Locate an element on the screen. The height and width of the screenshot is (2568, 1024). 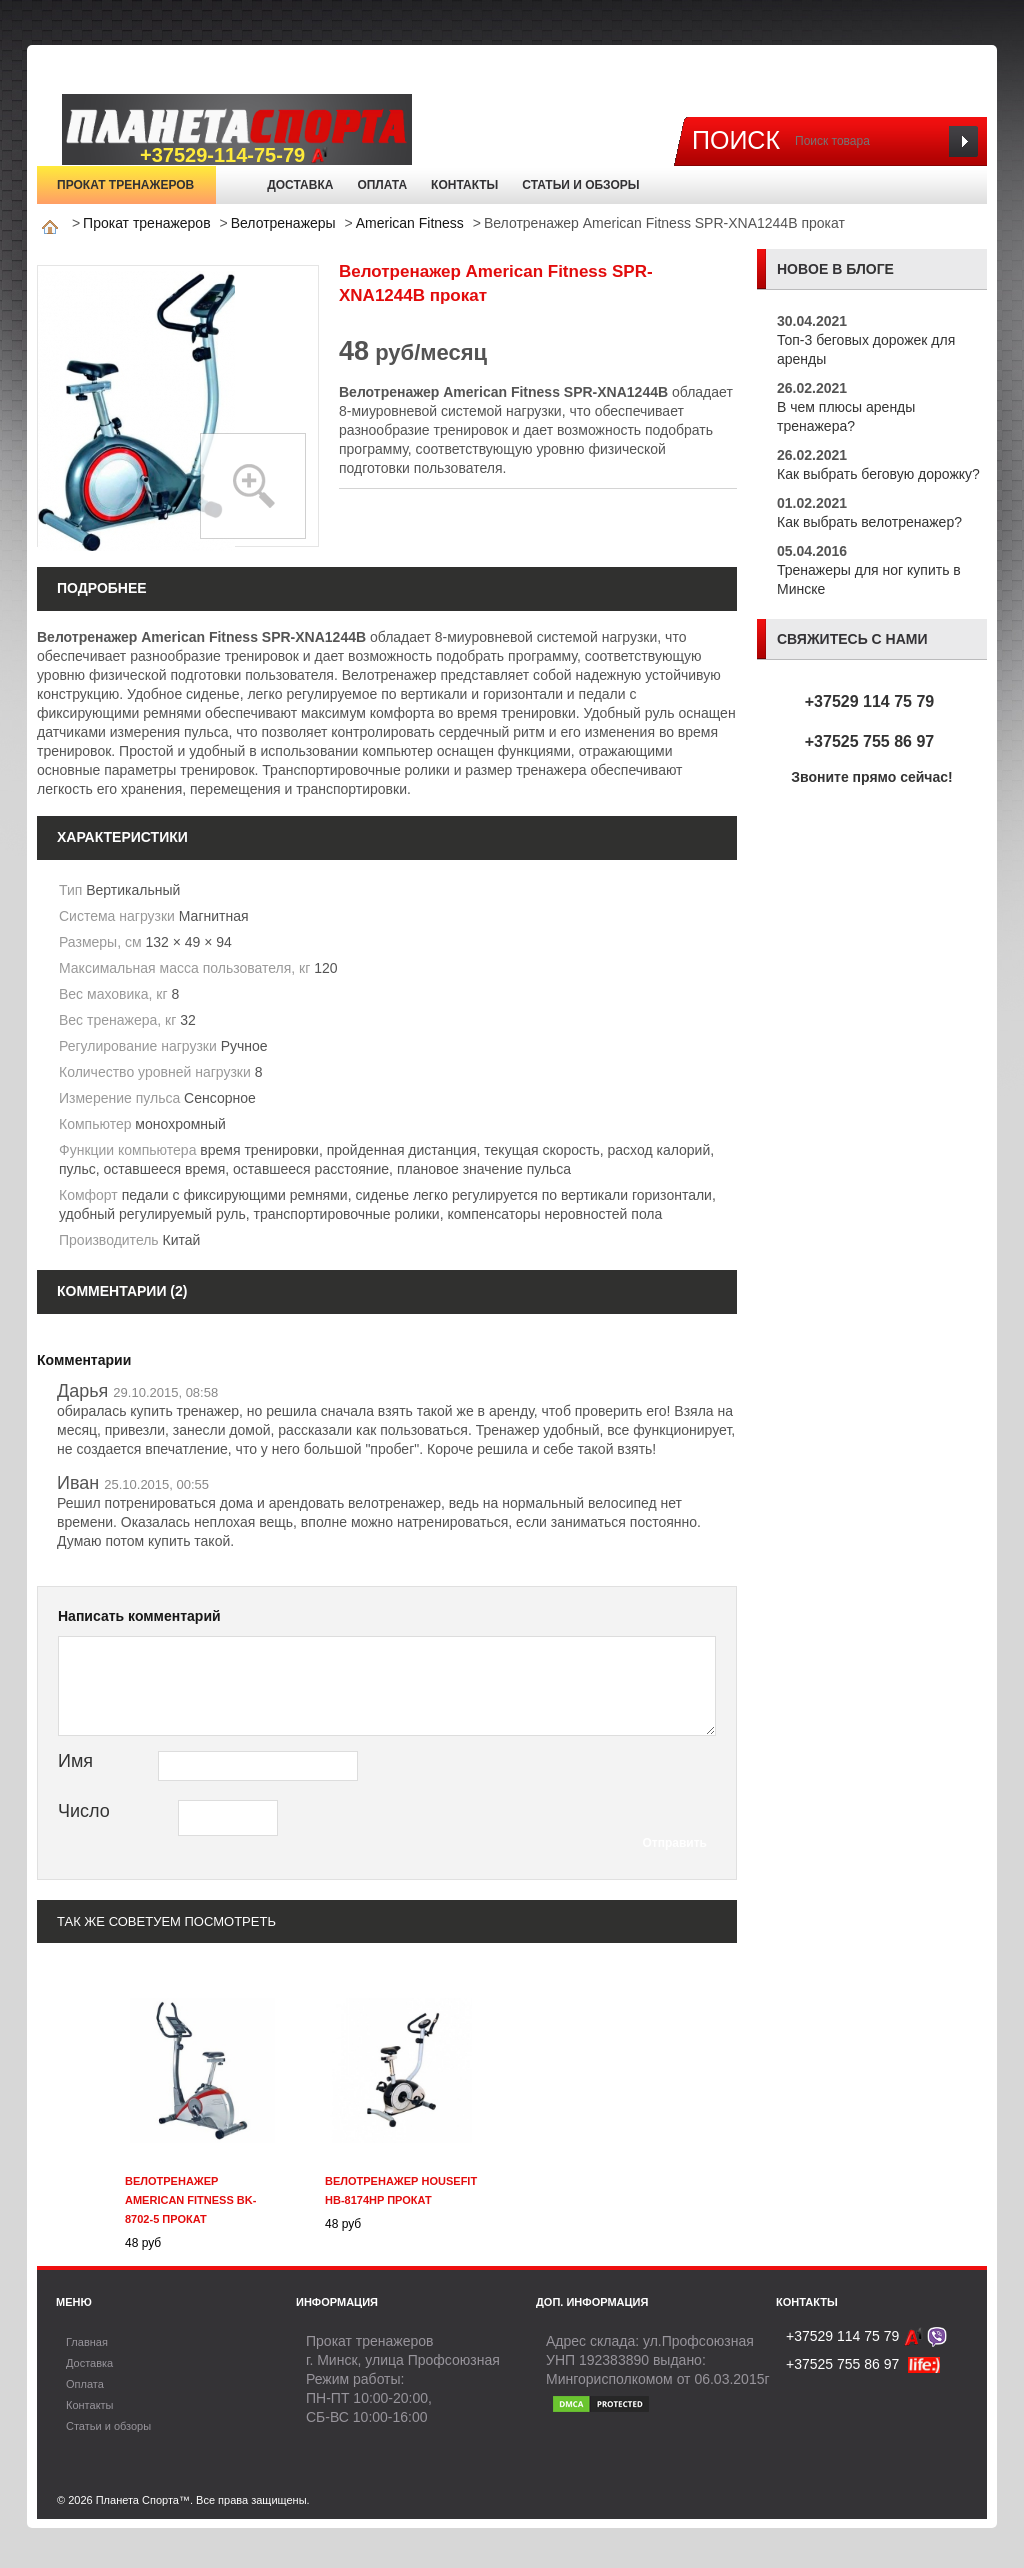
Велотренажеры is located at coordinates (283, 223).